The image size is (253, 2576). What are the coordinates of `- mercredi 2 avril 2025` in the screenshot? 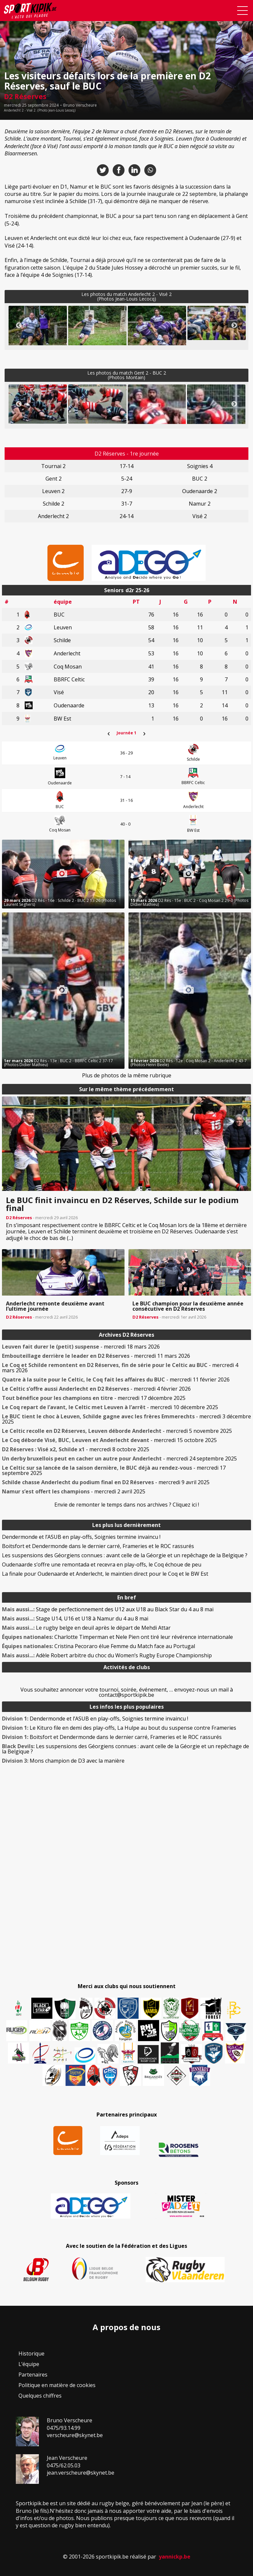 It's located at (73, 1491).